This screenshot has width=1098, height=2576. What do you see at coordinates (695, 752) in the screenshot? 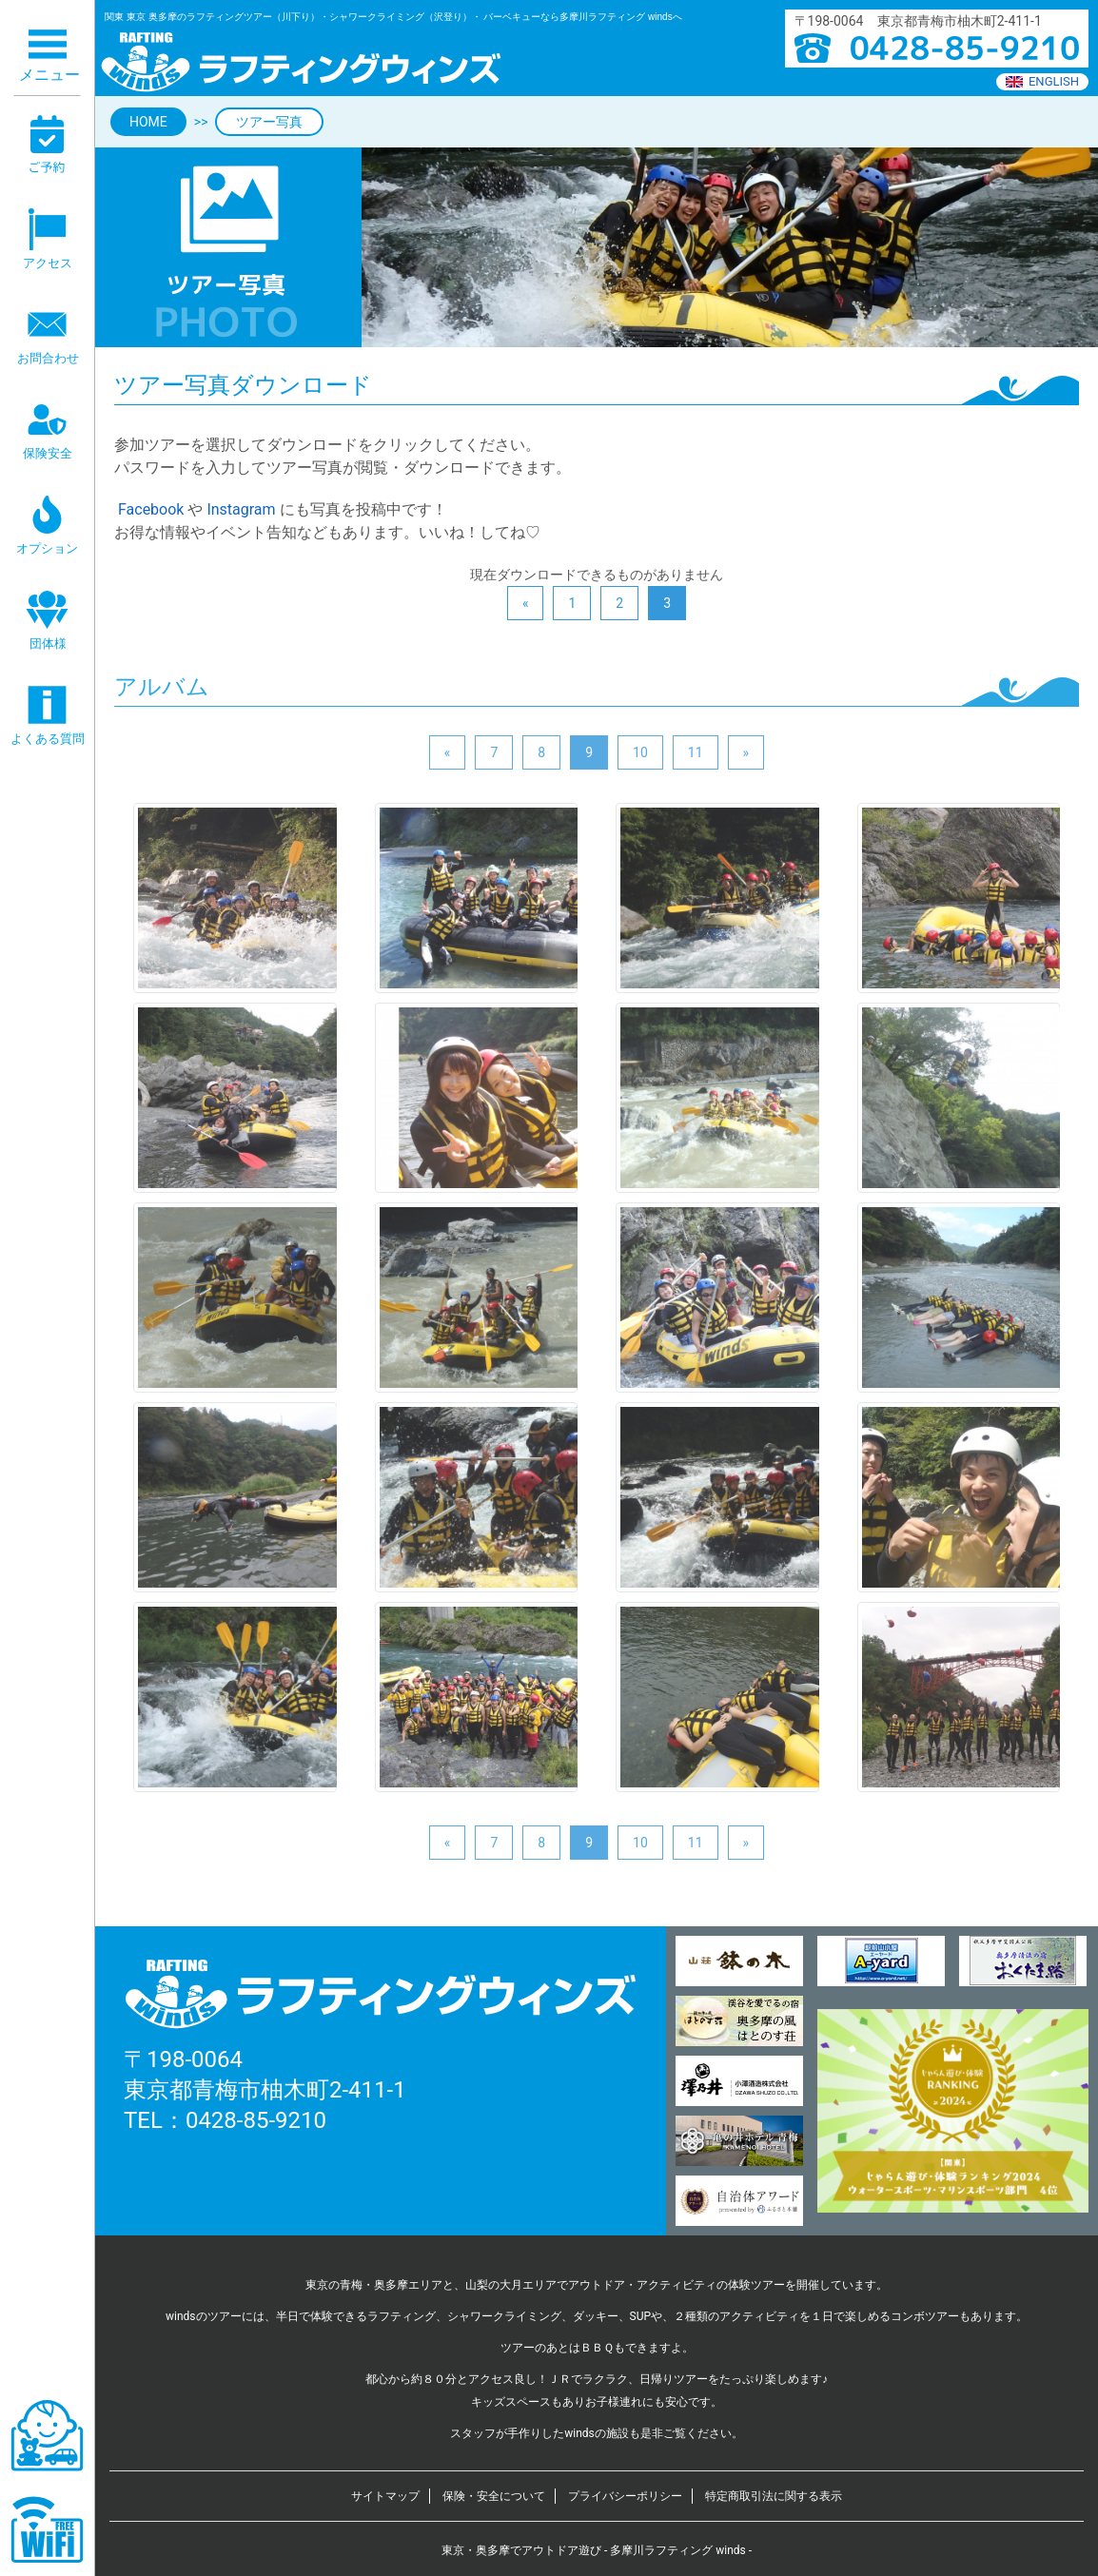
I see `11` at bounding box center [695, 752].